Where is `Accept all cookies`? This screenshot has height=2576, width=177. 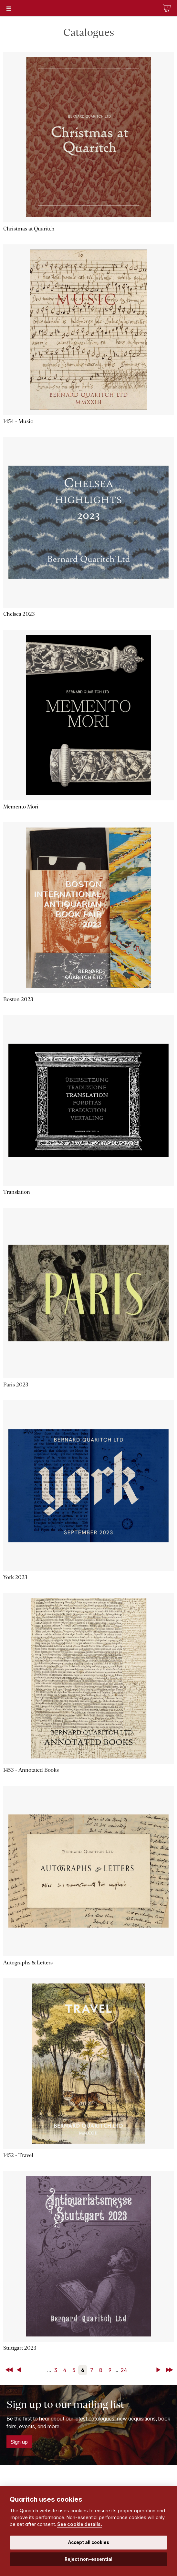
Accept all cookies is located at coordinates (88, 2542).